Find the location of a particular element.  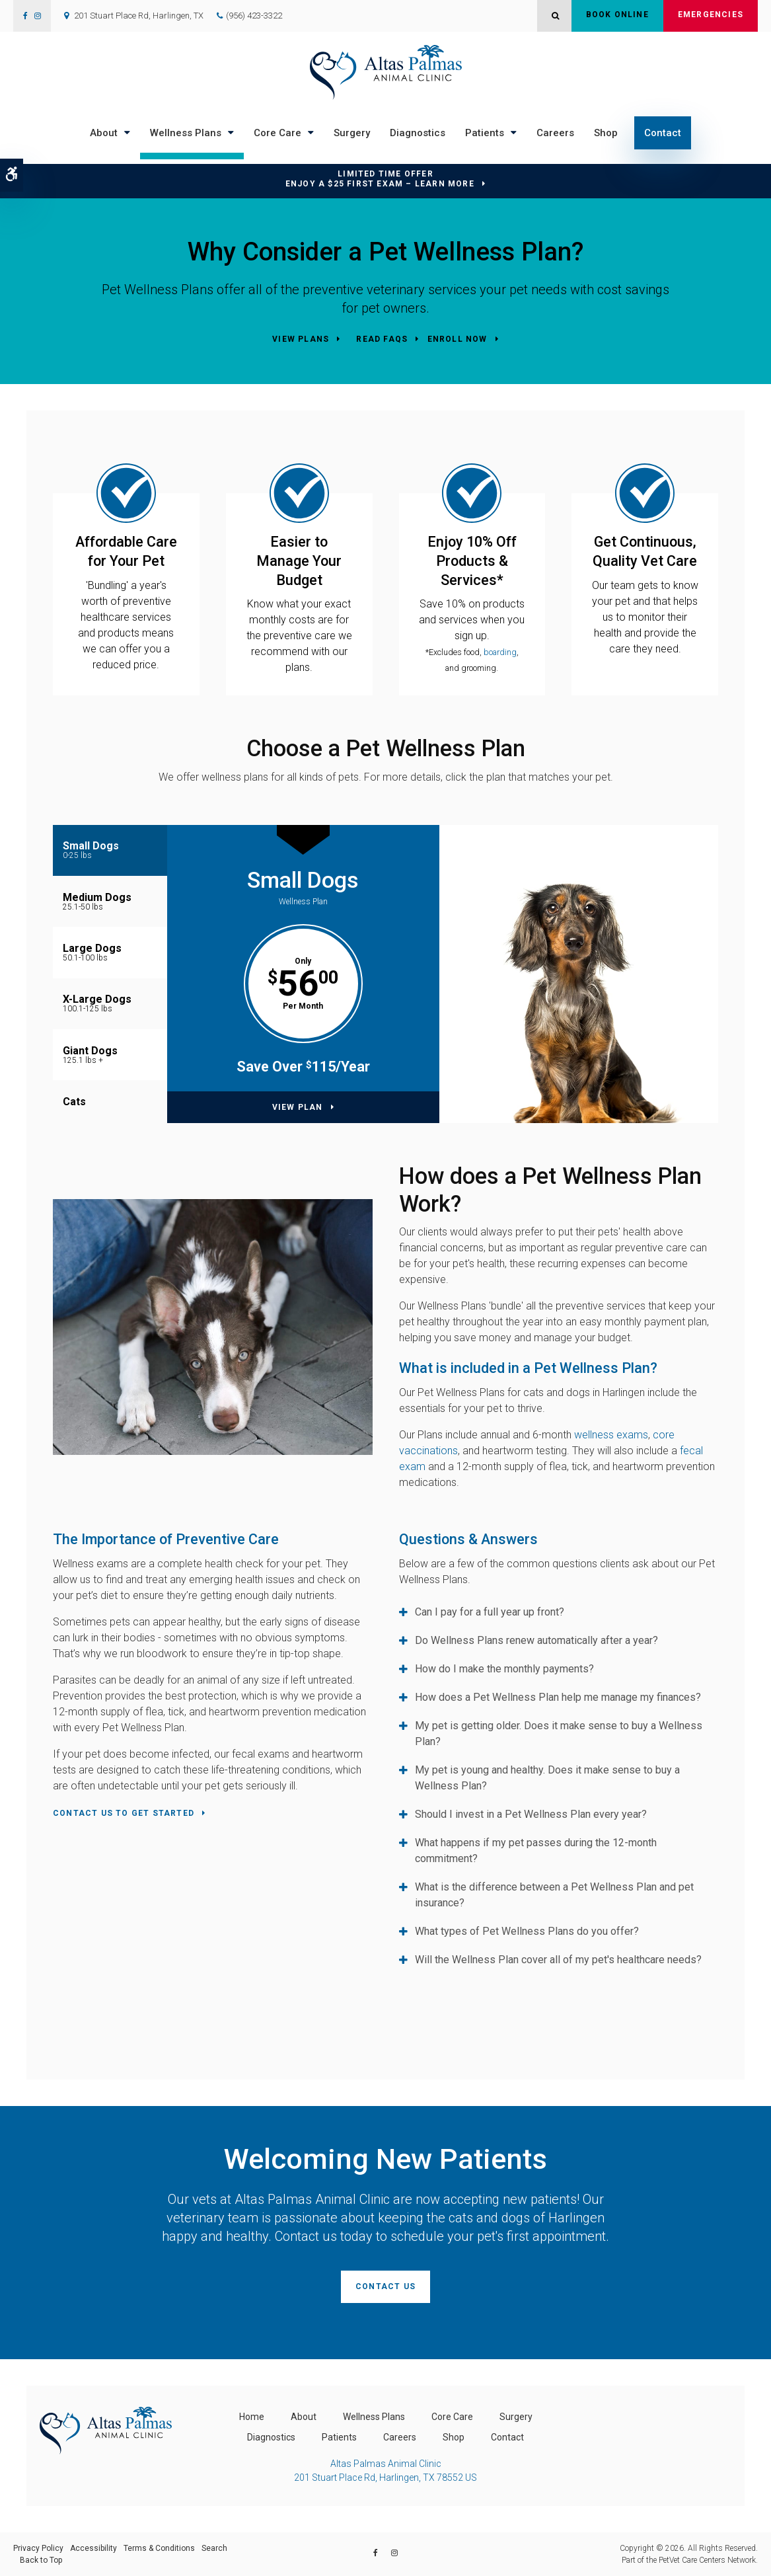

Search is located at coordinates (214, 2548).